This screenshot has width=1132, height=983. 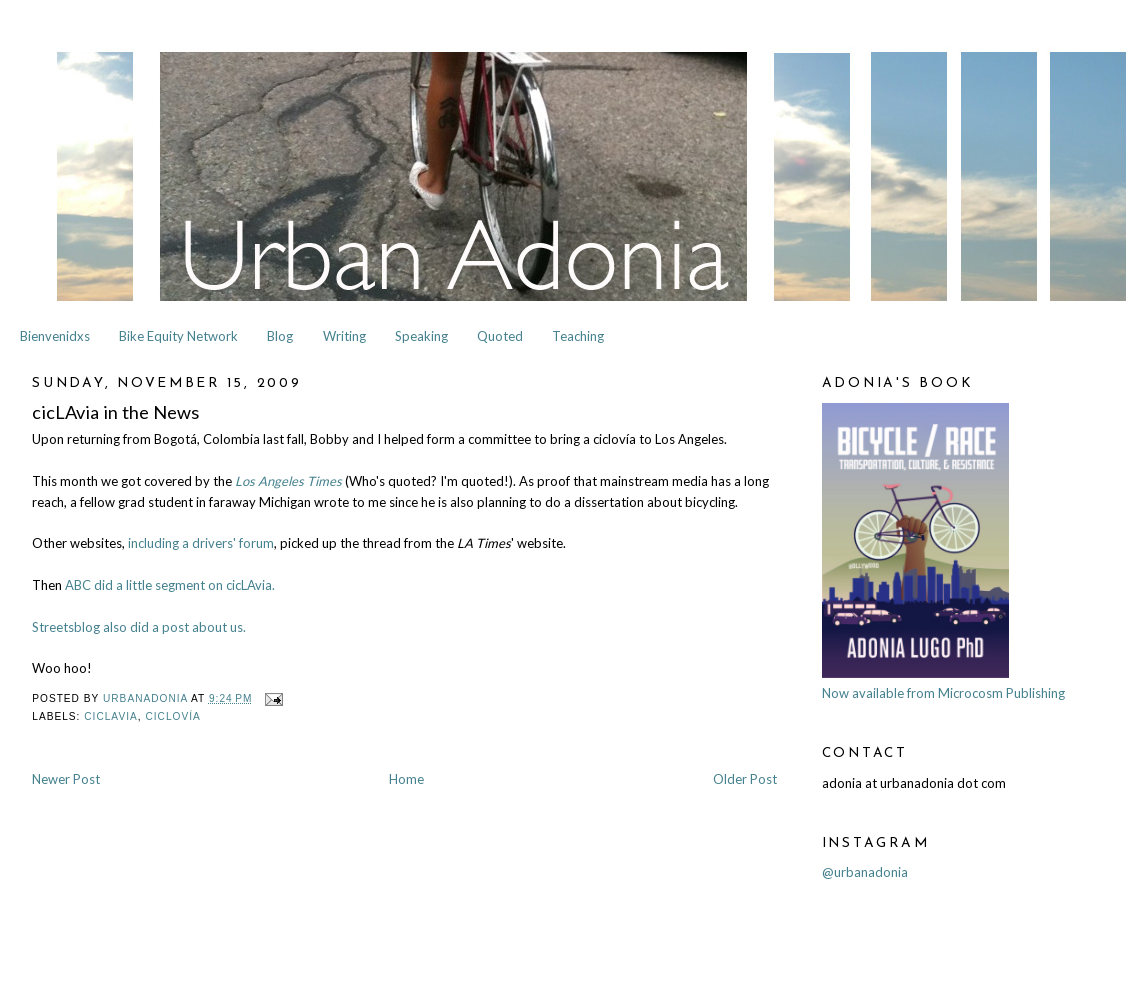 I want to click on Bienvenidxs, so click(x=55, y=336).